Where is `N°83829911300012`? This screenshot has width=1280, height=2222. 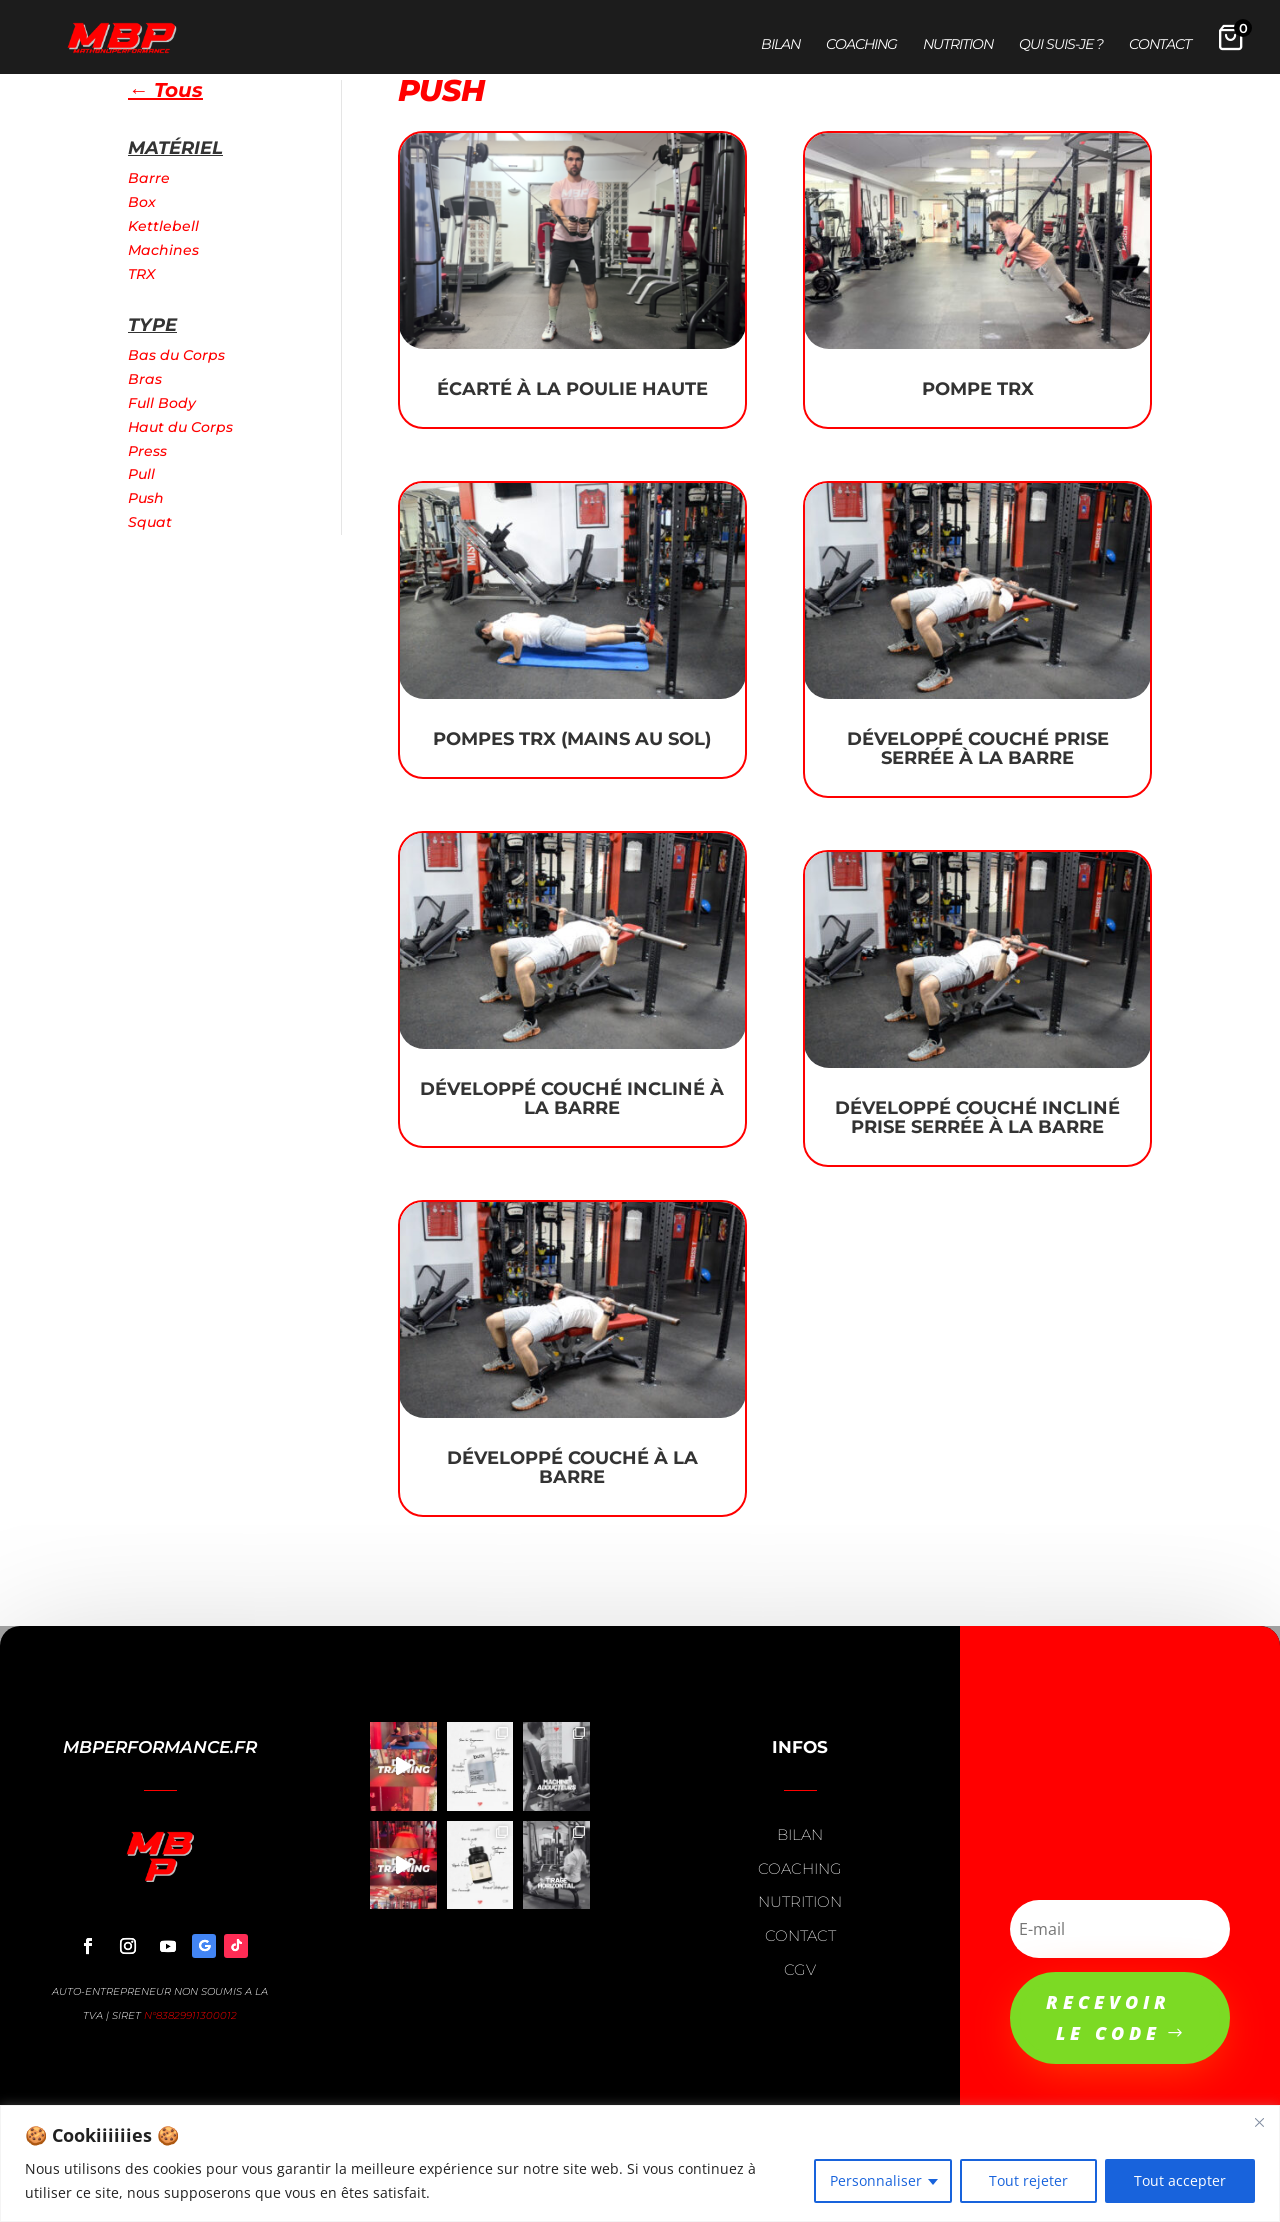
N°83829911300012 is located at coordinates (190, 2015).